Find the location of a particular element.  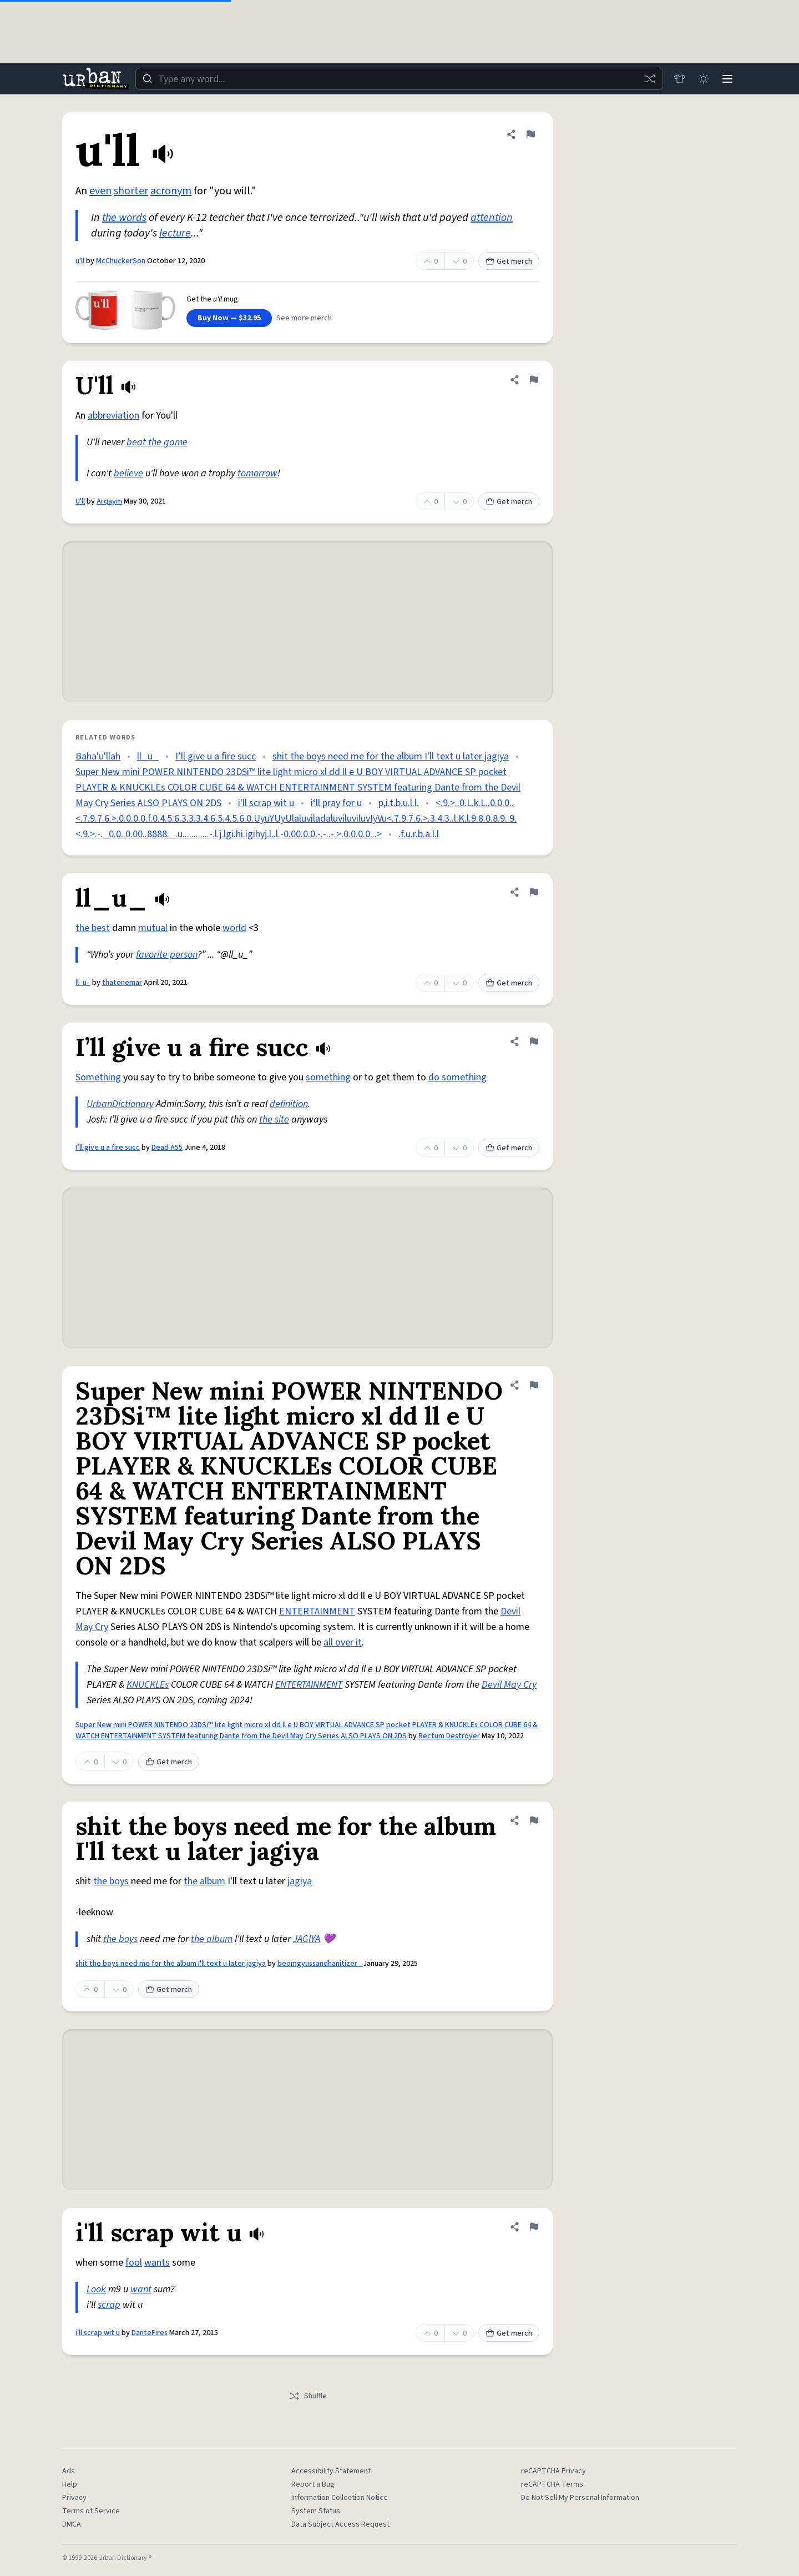

definition is located at coordinates (289, 1104).